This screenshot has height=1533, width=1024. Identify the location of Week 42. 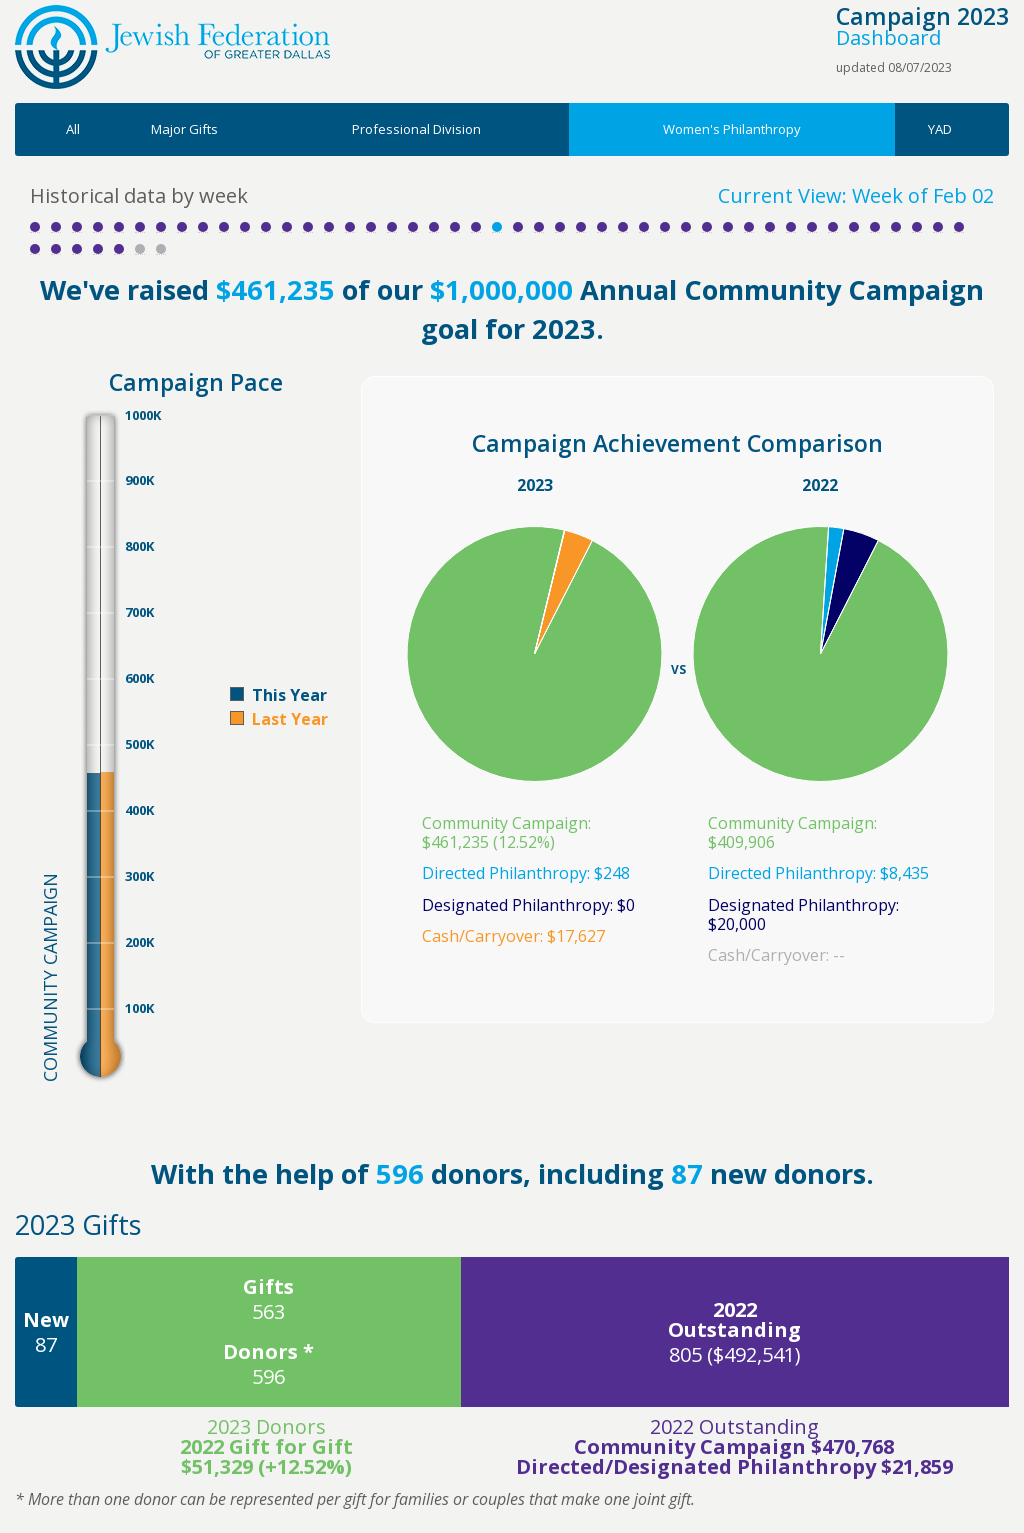
(896, 227).